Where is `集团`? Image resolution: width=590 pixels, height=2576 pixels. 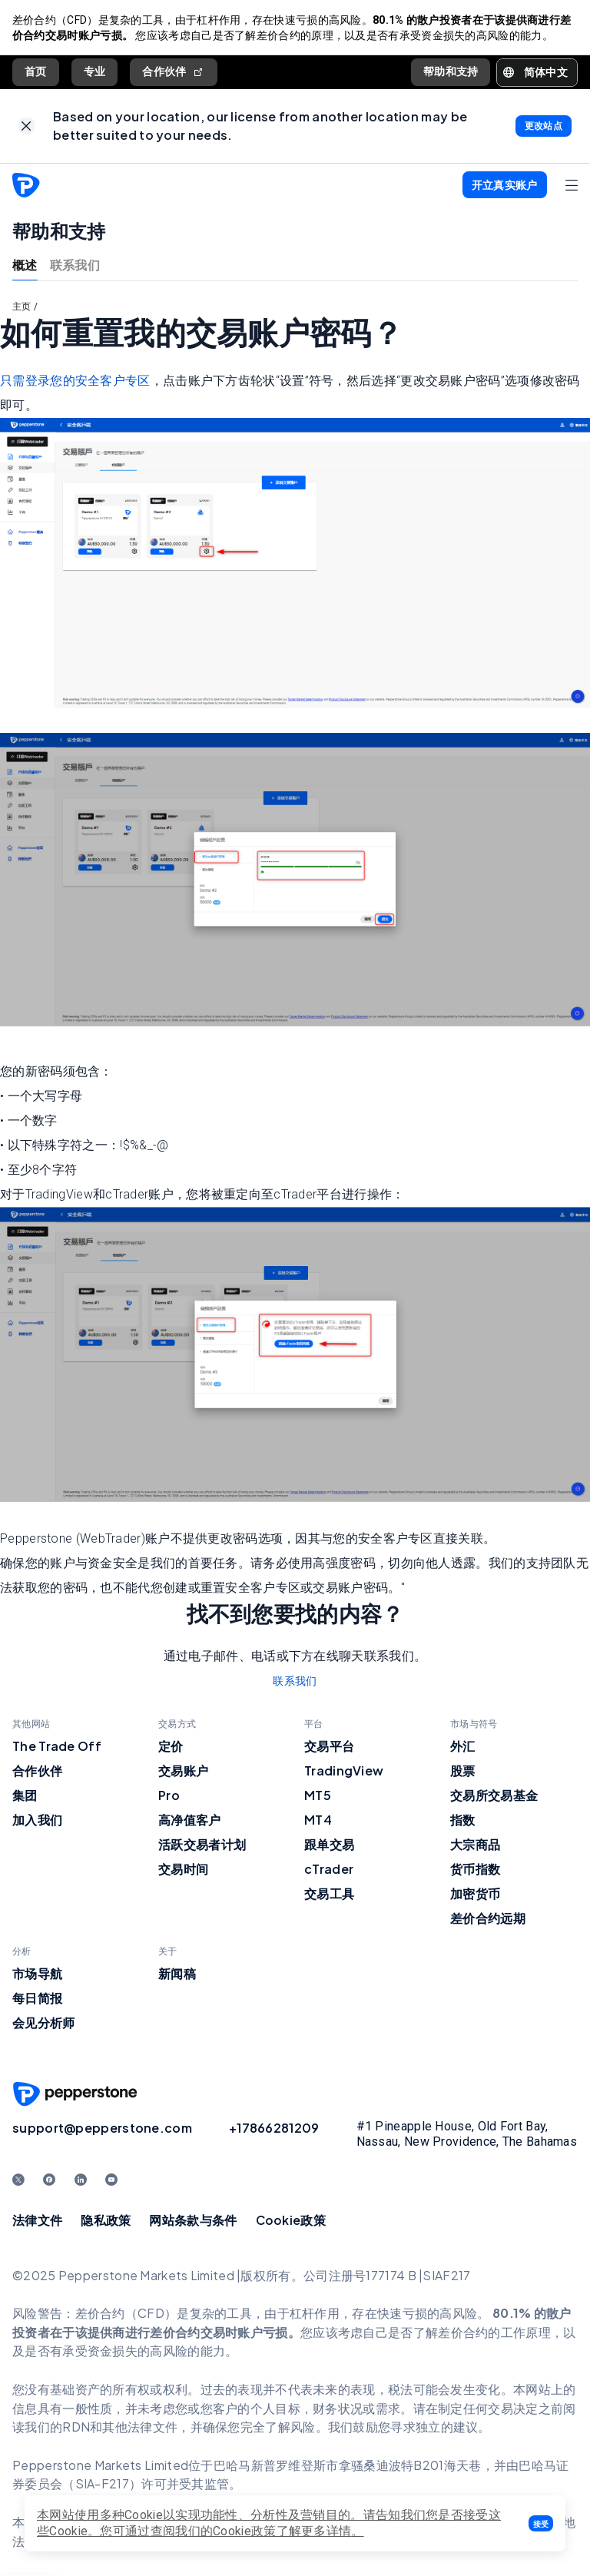 集团 is located at coordinates (25, 1796).